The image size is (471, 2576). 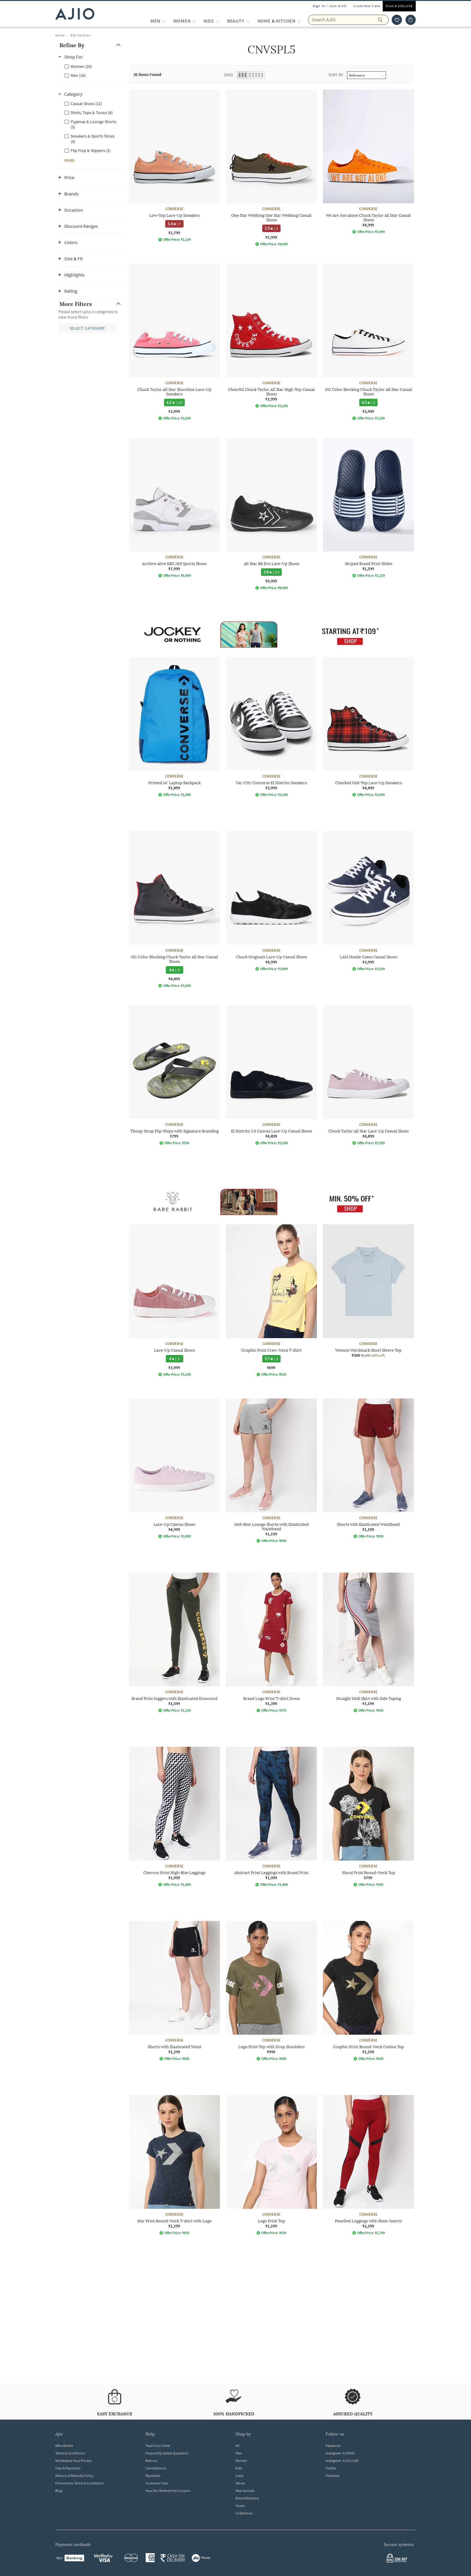 What do you see at coordinates (151, 2460) in the screenshot?
I see `Returns` at bounding box center [151, 2460].